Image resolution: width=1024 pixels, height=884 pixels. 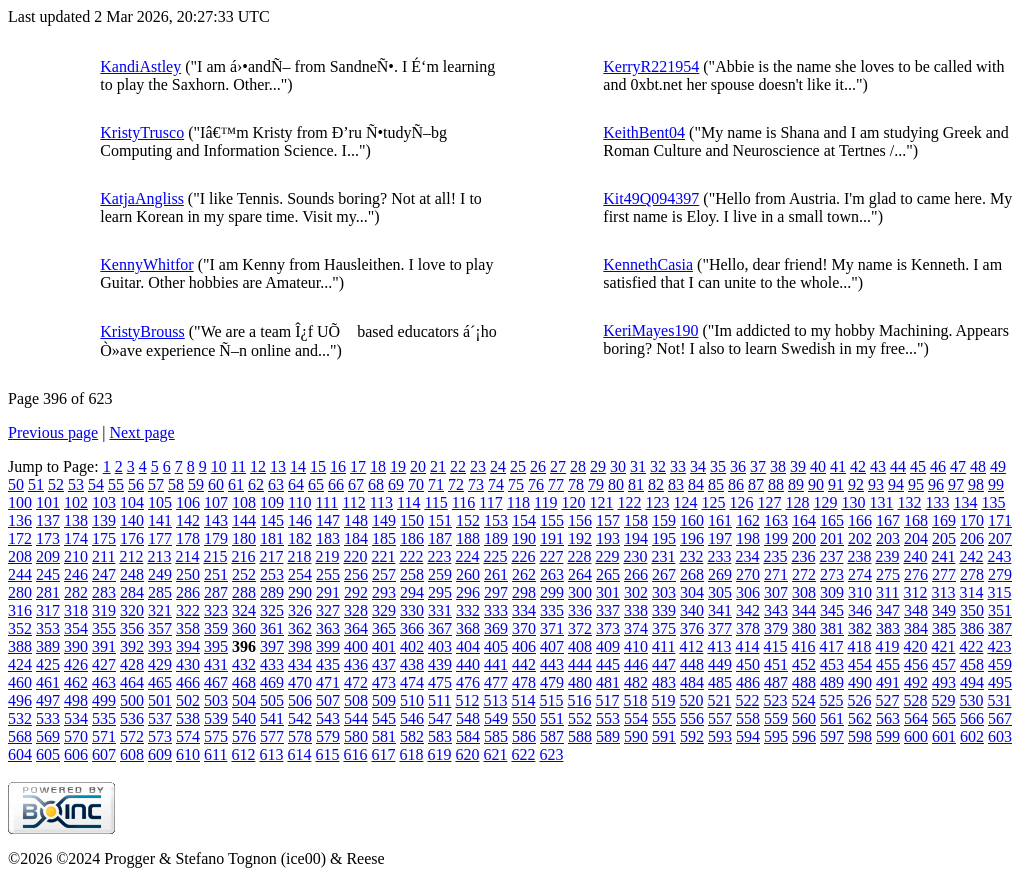 I want to click on 29, so click(x=598, y=466).